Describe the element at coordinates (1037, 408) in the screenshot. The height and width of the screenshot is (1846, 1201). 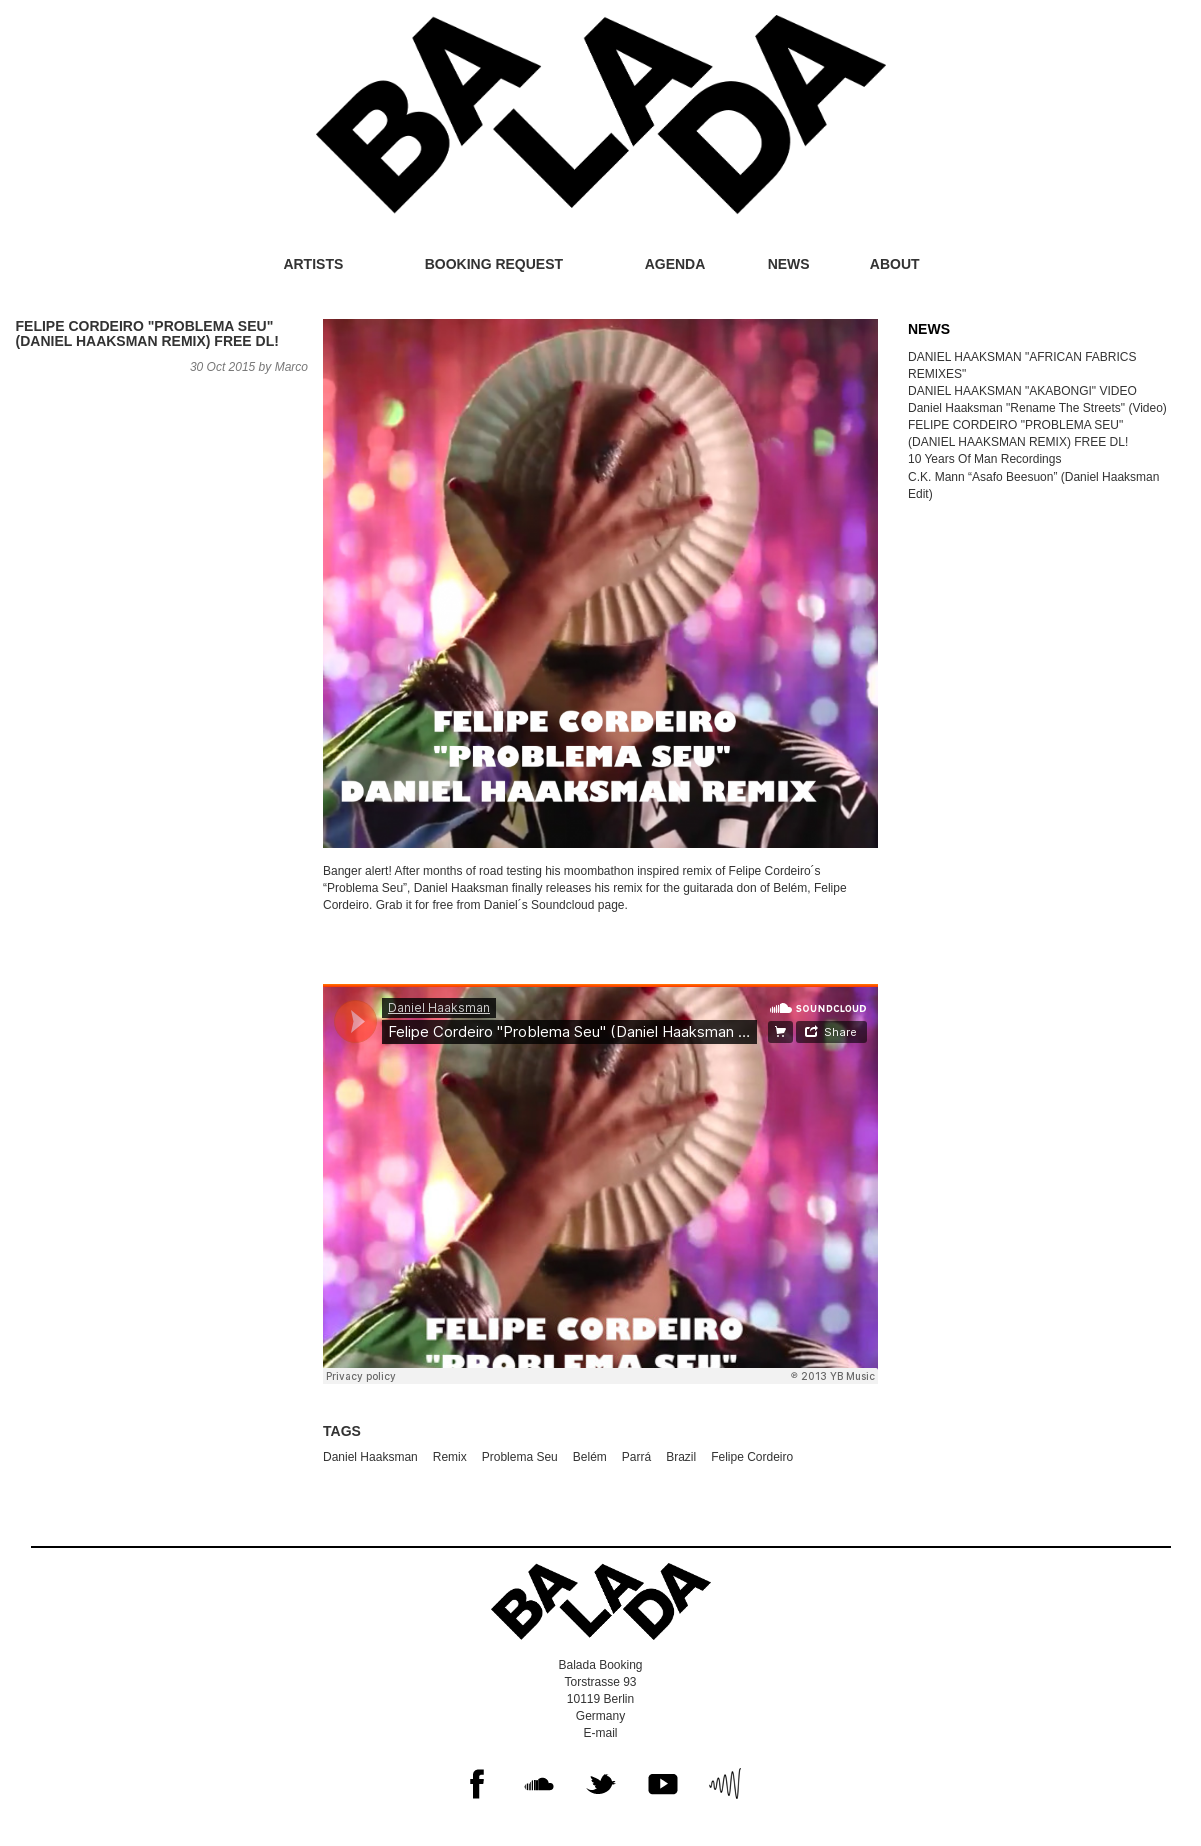
I see `Daniel Haaksman "Rename The Streets" (Video)` at that location.